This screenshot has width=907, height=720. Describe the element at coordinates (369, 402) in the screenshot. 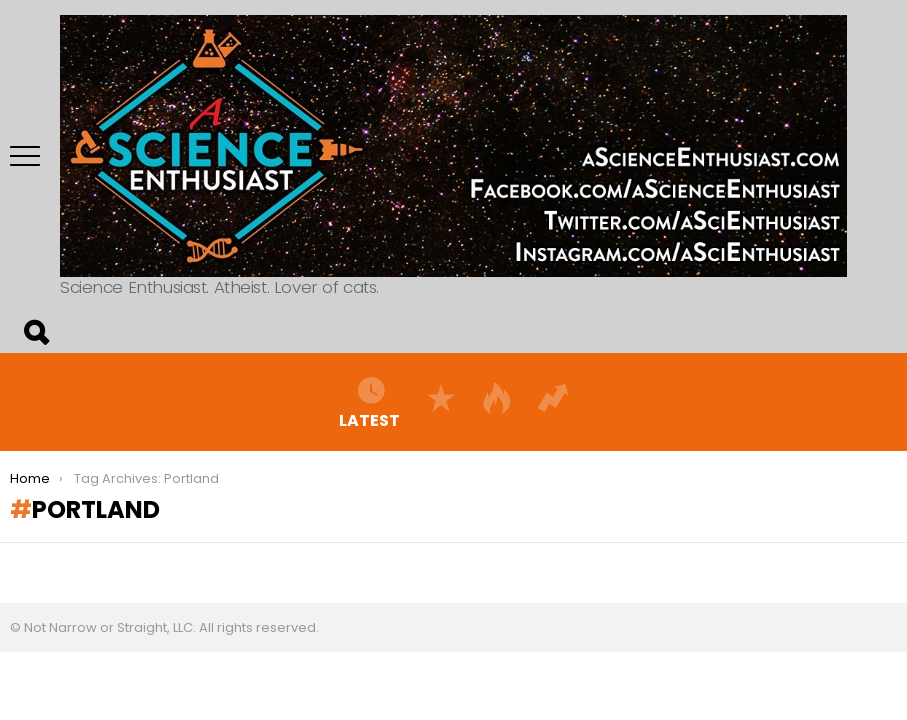

I see `Latest` at that location.